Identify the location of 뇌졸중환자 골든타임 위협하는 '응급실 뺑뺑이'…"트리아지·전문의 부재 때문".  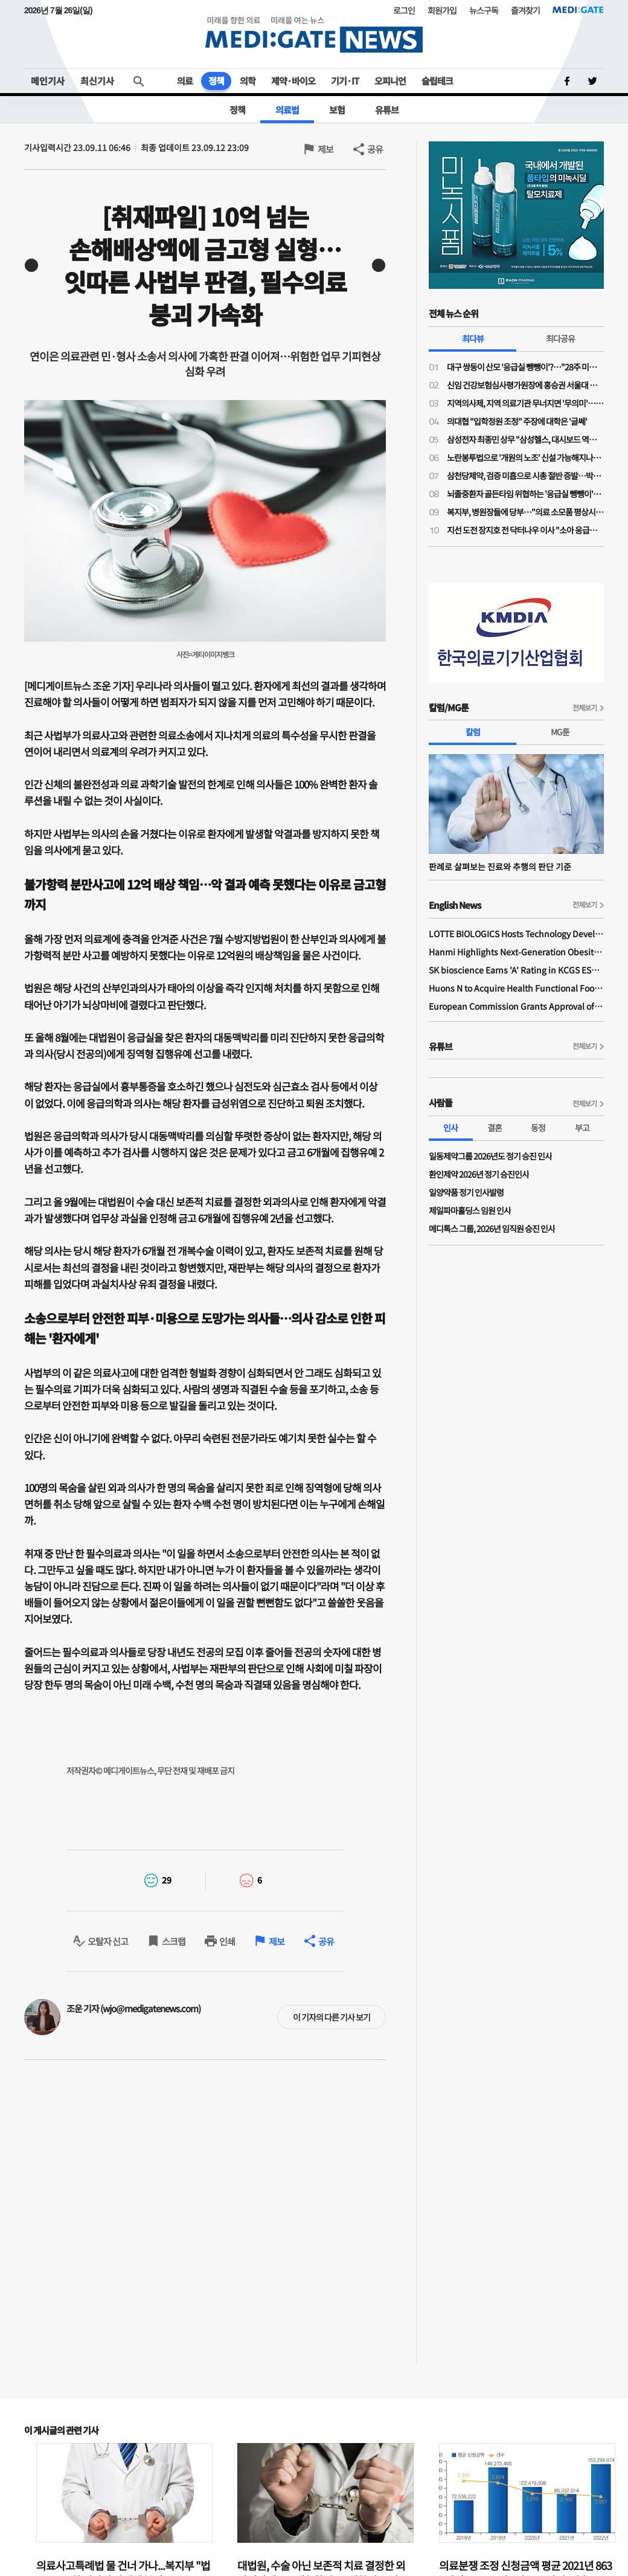
(525, 494).